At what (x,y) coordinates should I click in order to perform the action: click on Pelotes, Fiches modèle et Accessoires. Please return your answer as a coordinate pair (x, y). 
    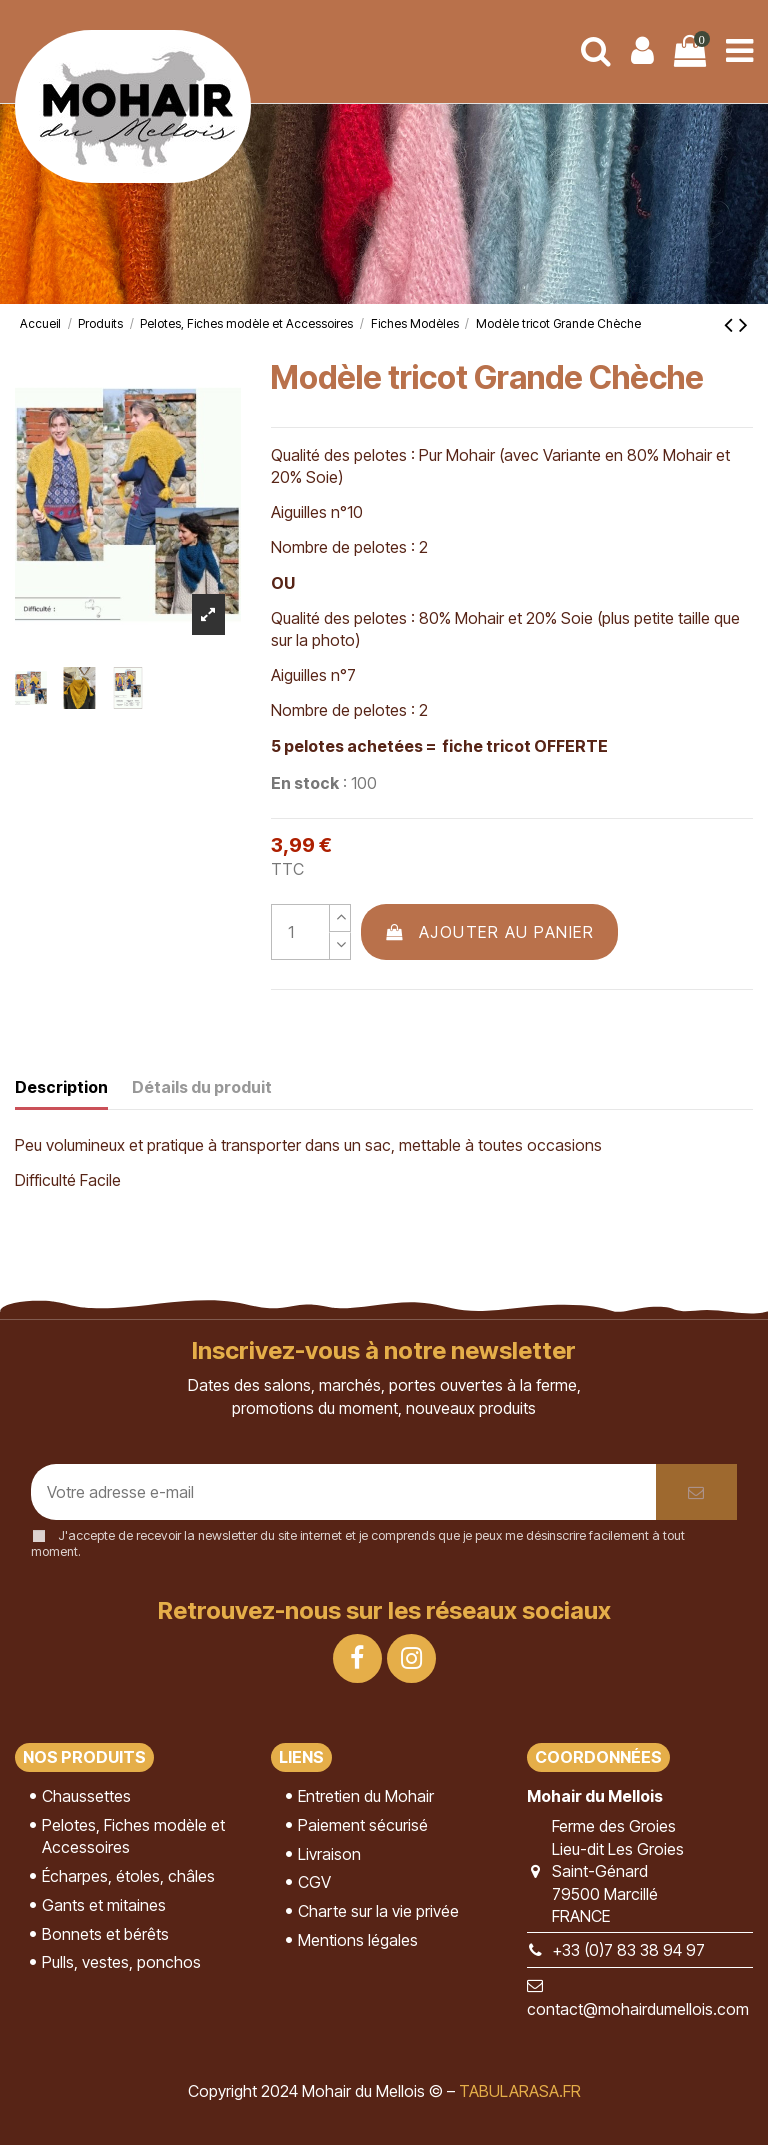
    Looking at the image, I should click on (133, 1836).